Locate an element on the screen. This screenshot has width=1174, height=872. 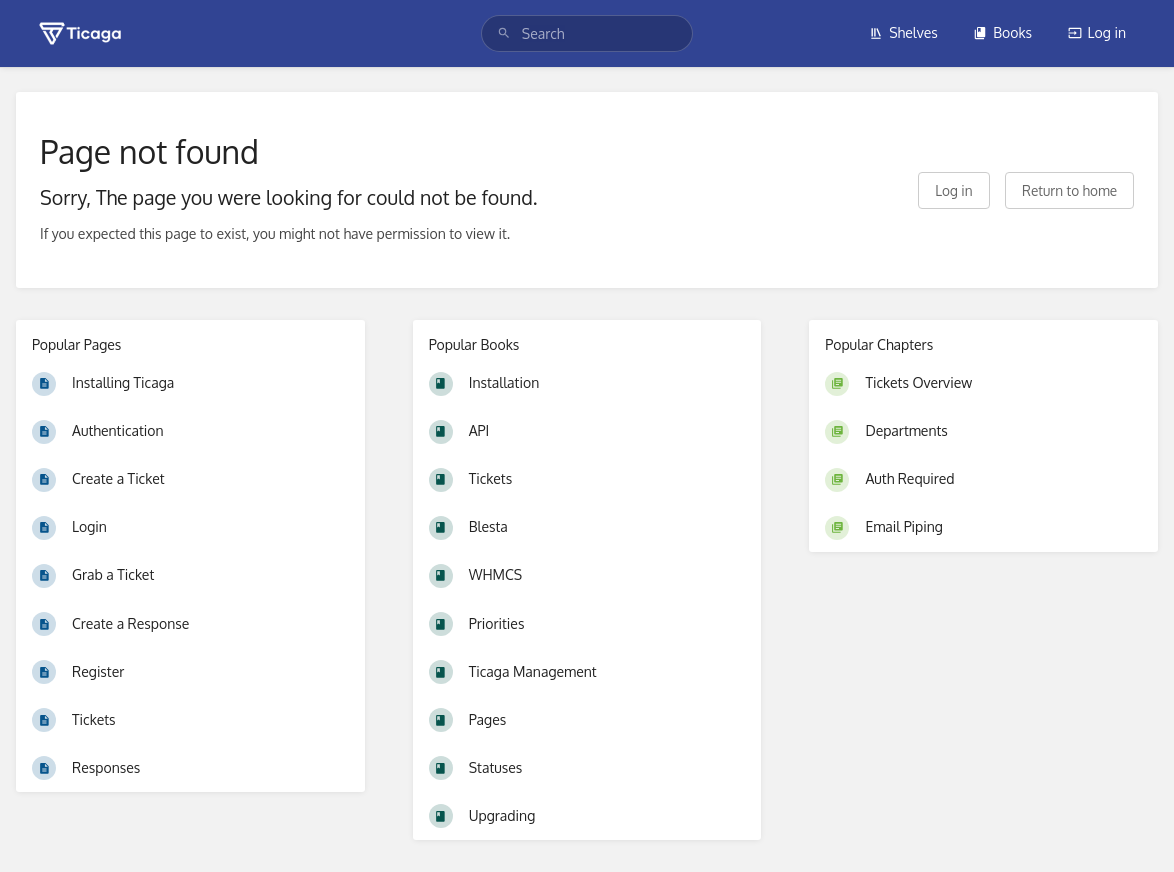
[search] is located at coordinates (587, 33).